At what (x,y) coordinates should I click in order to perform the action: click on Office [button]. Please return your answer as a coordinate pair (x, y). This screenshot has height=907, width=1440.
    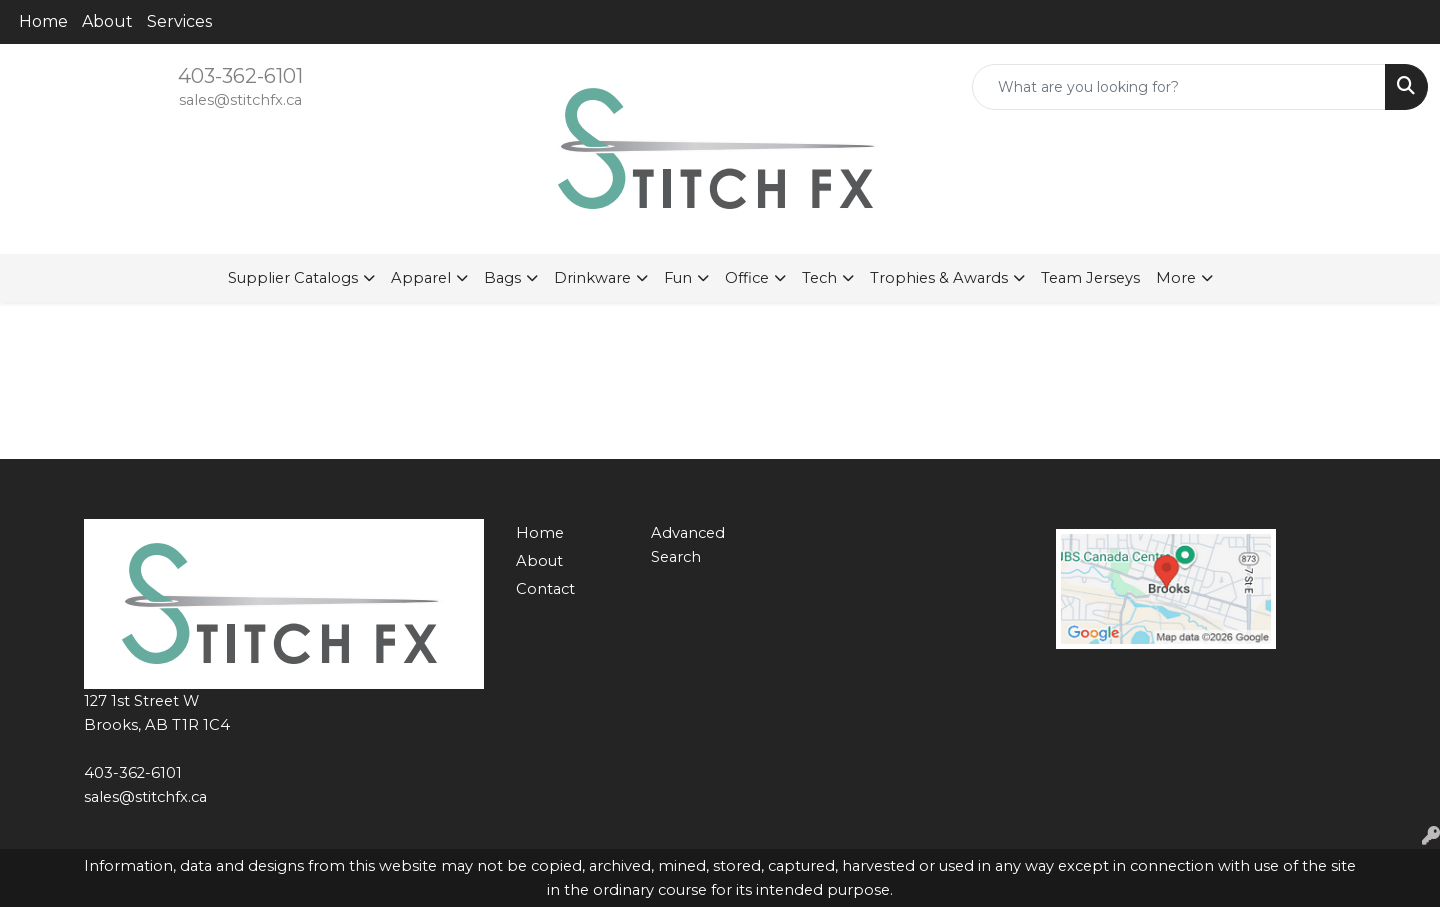
    Looking at the image, I should click on (747, 278).